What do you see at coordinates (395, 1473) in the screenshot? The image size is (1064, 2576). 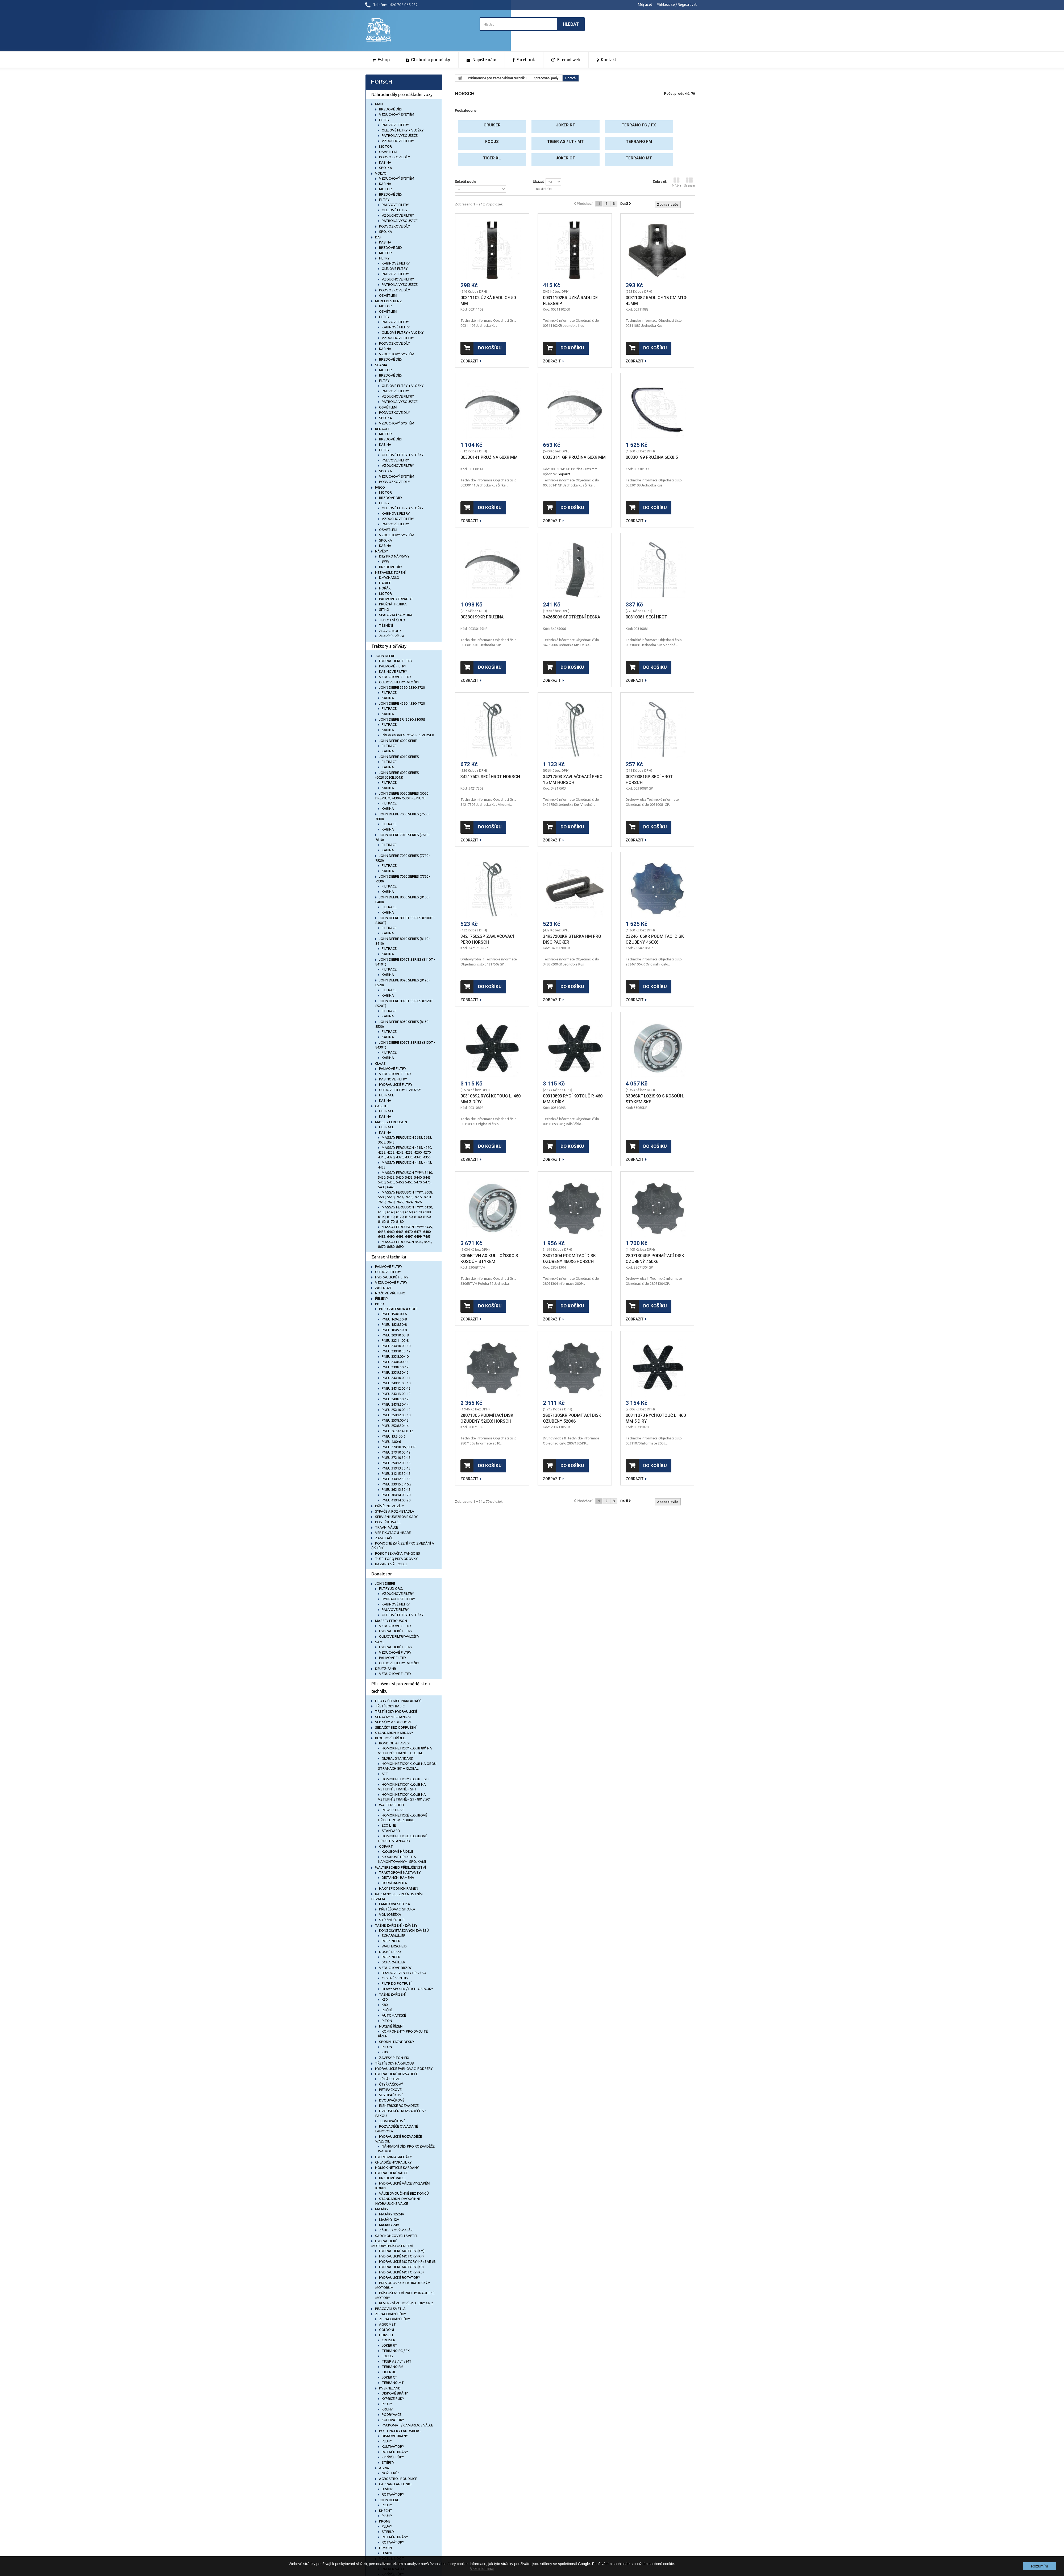 I see `PNEU 31x15,50-15` at bounding box center [395, 1473].